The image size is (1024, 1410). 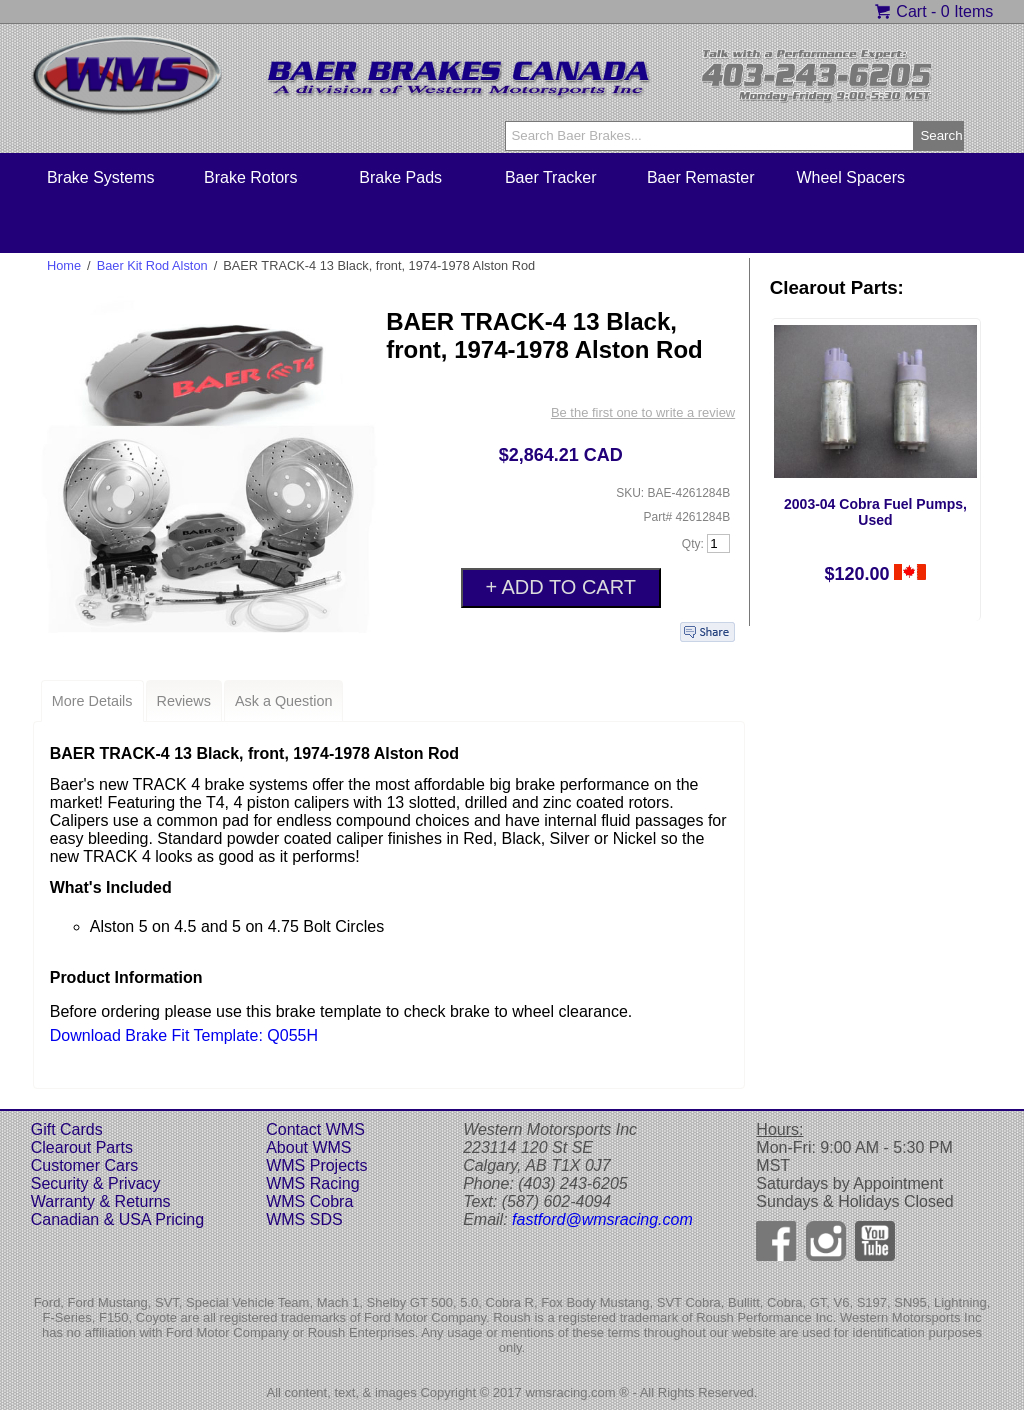 What do you see at coordinates (152, 265) in the screenshot?
I see `Baer Kit Rod Alston` at bounding box center [152, 265].